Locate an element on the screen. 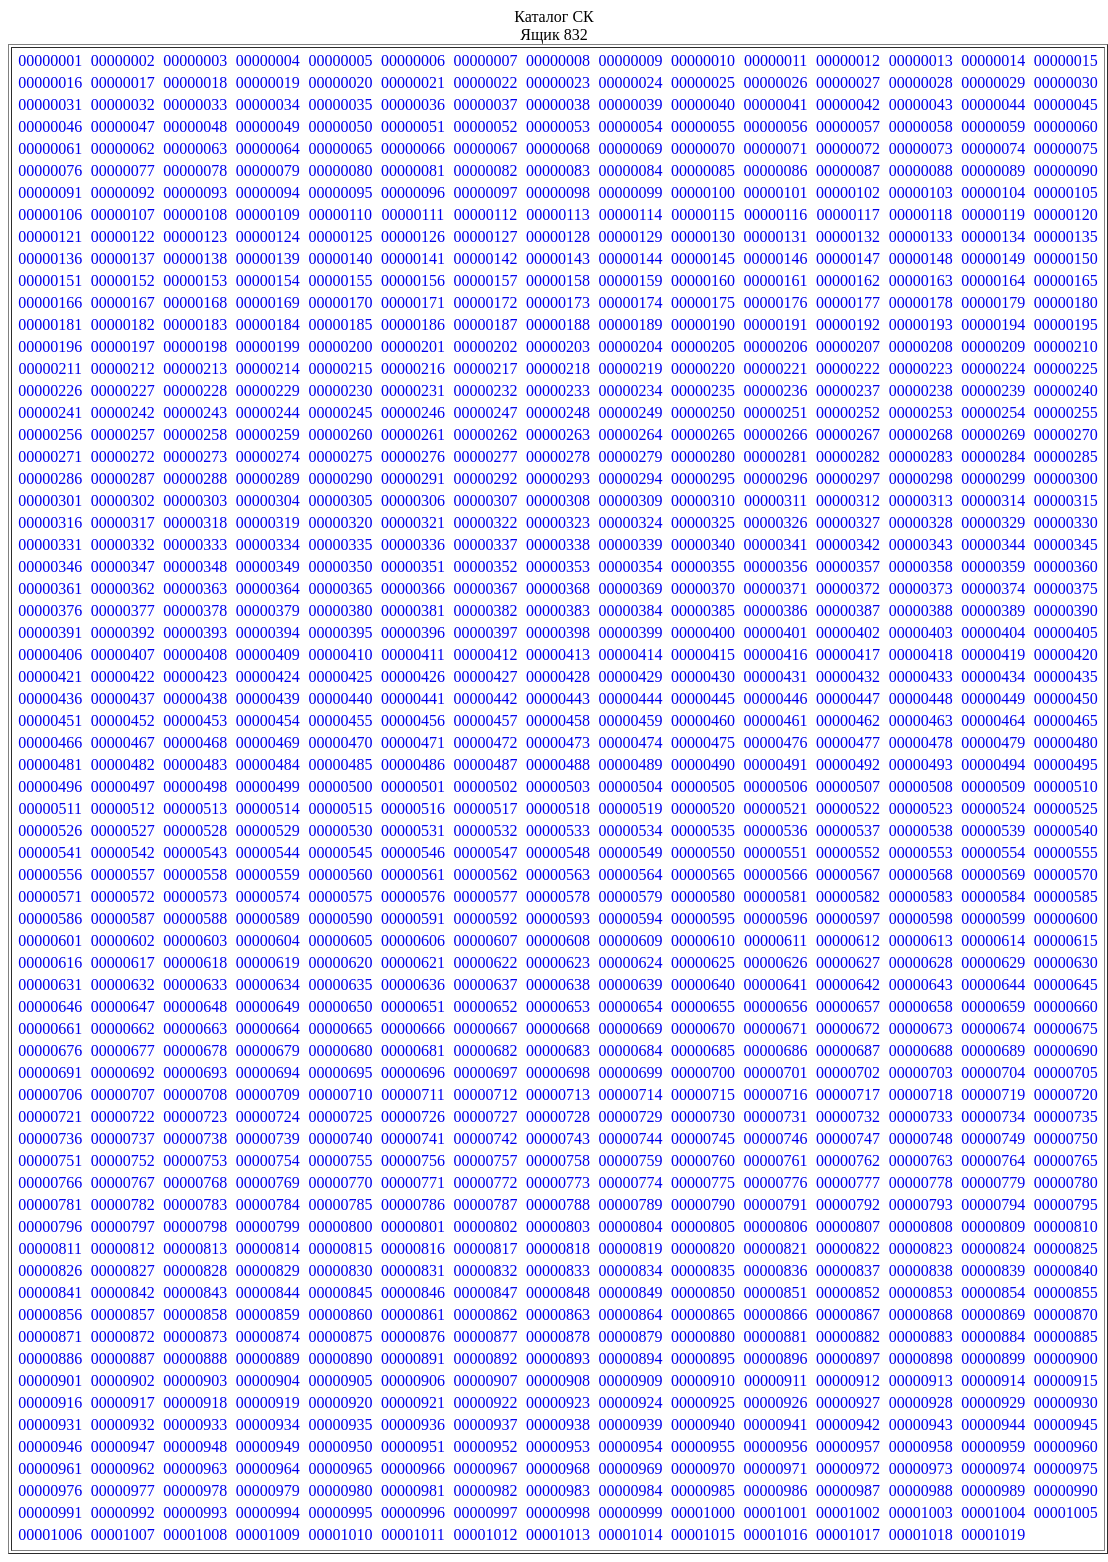 The image size is (1108, 1562). 00000300 is located at coordinates (1066, 478).